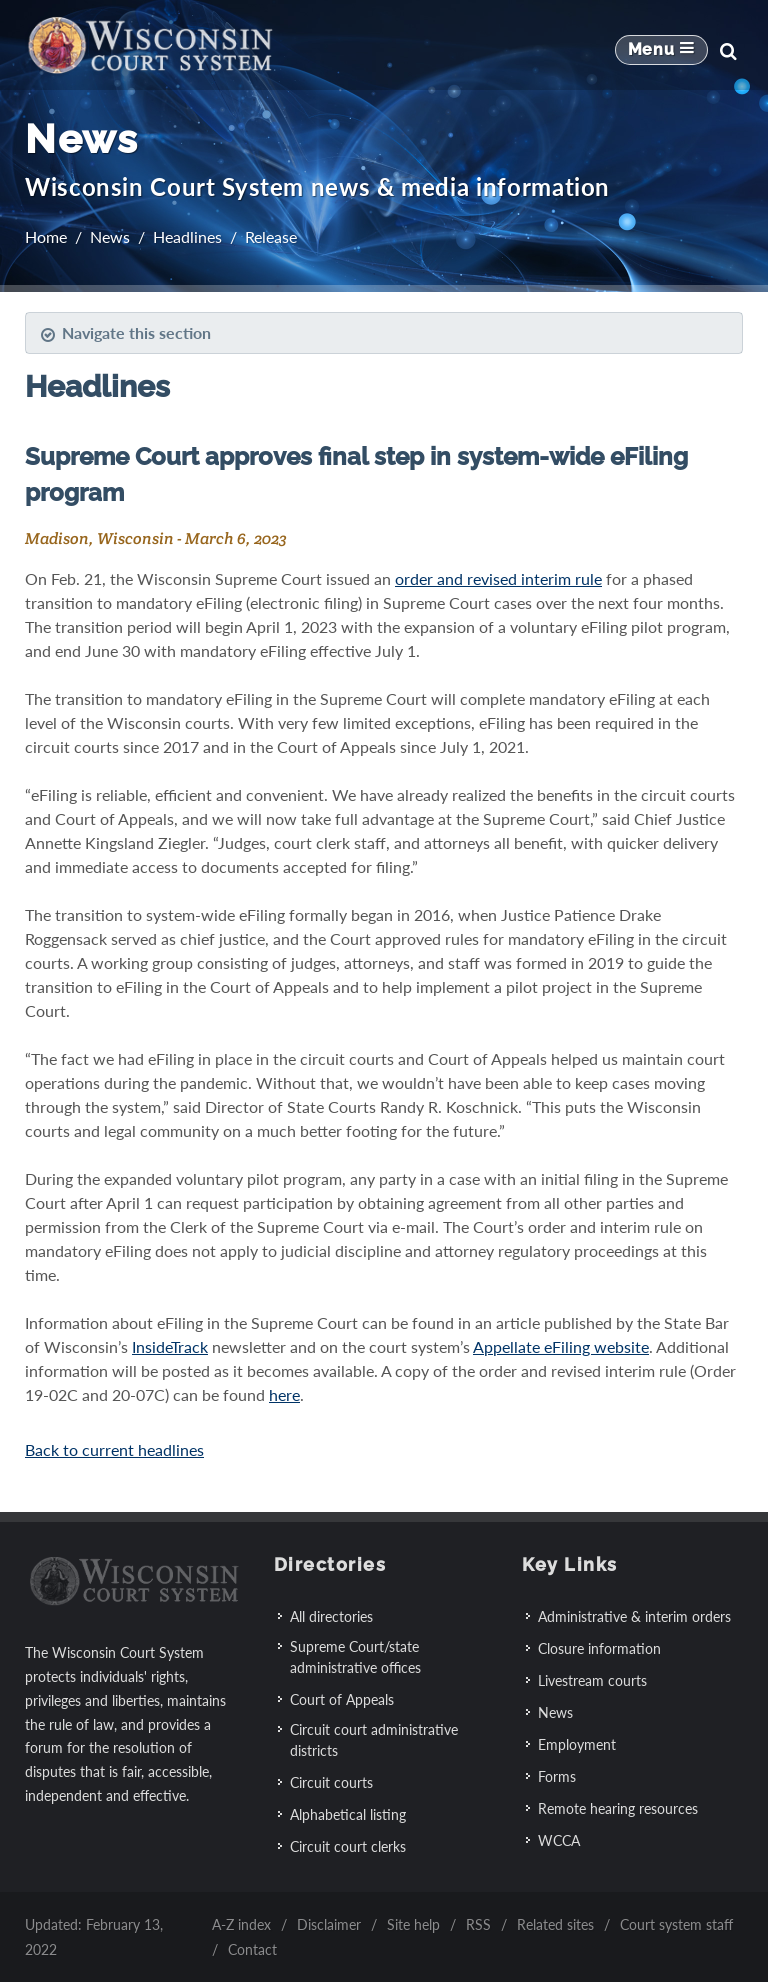 The width and height of the screenshot is (768, 1982). What do you see at coordinates (634, 1616) in the screenshot?
I see `Administrative & interim orders` at bounding box center [634, 1616].